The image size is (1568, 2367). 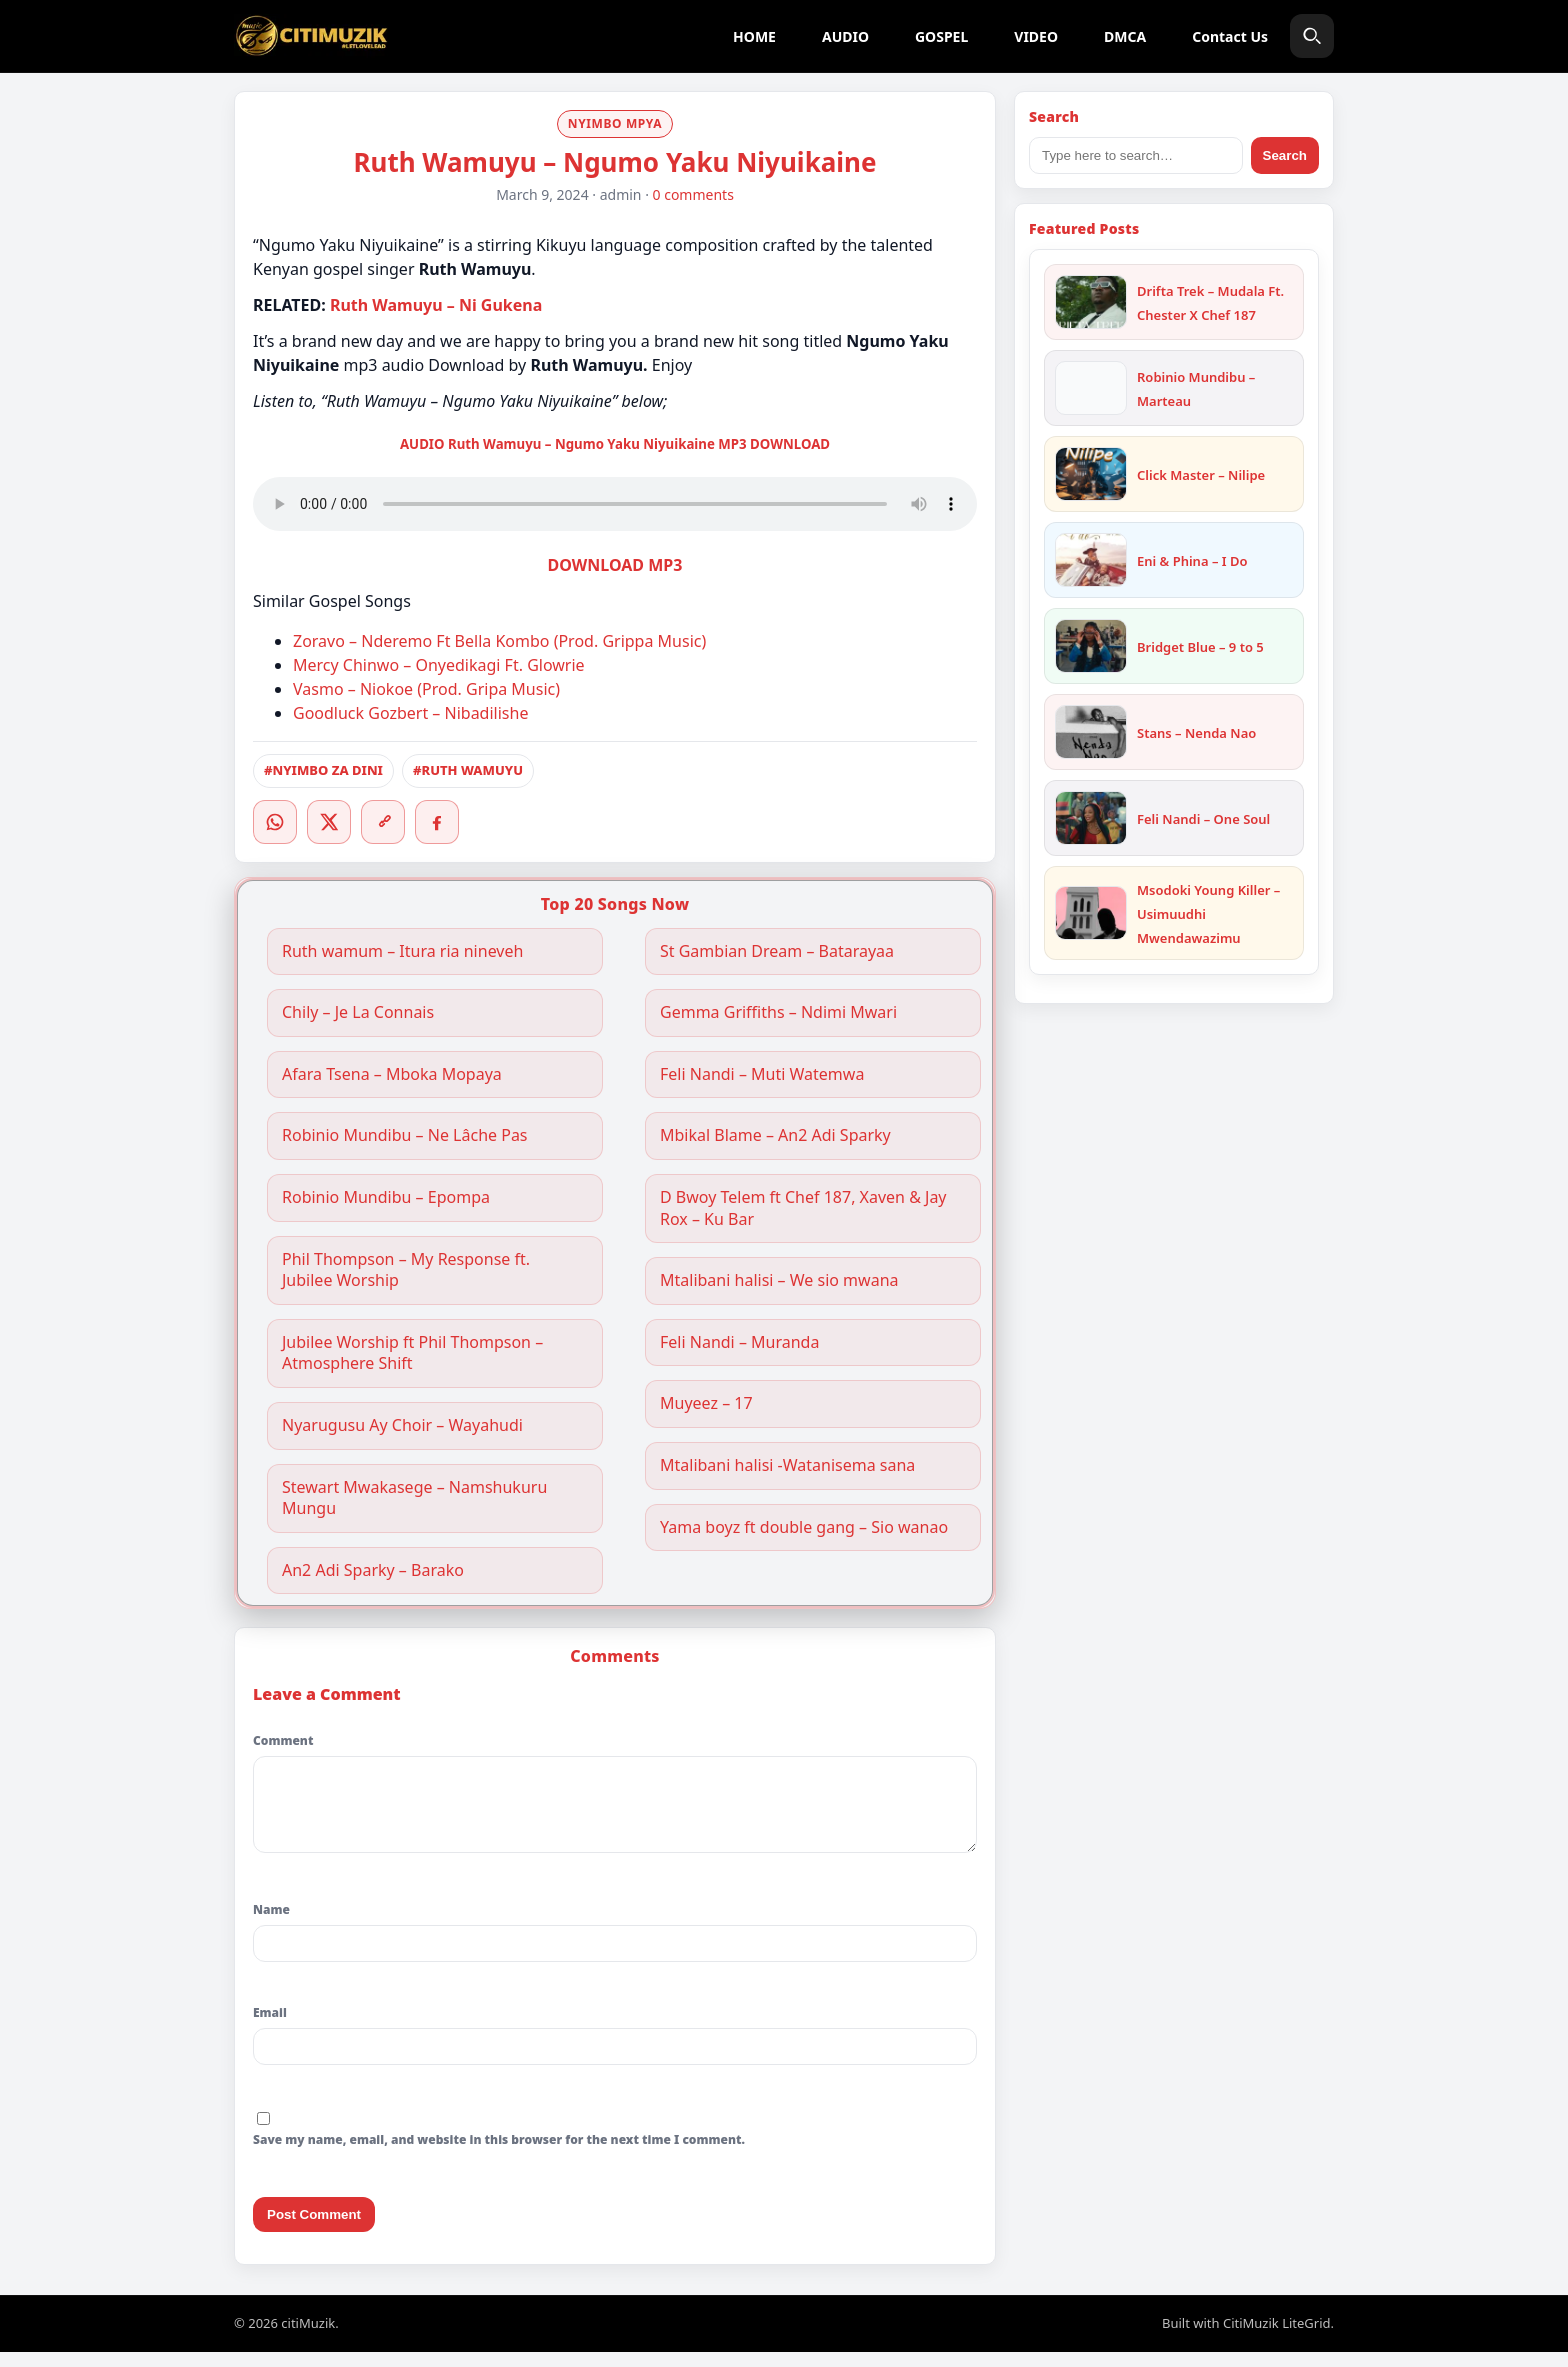 I want to click on Robinio Mundibu – Epompa, so click(x=386, y=1197).